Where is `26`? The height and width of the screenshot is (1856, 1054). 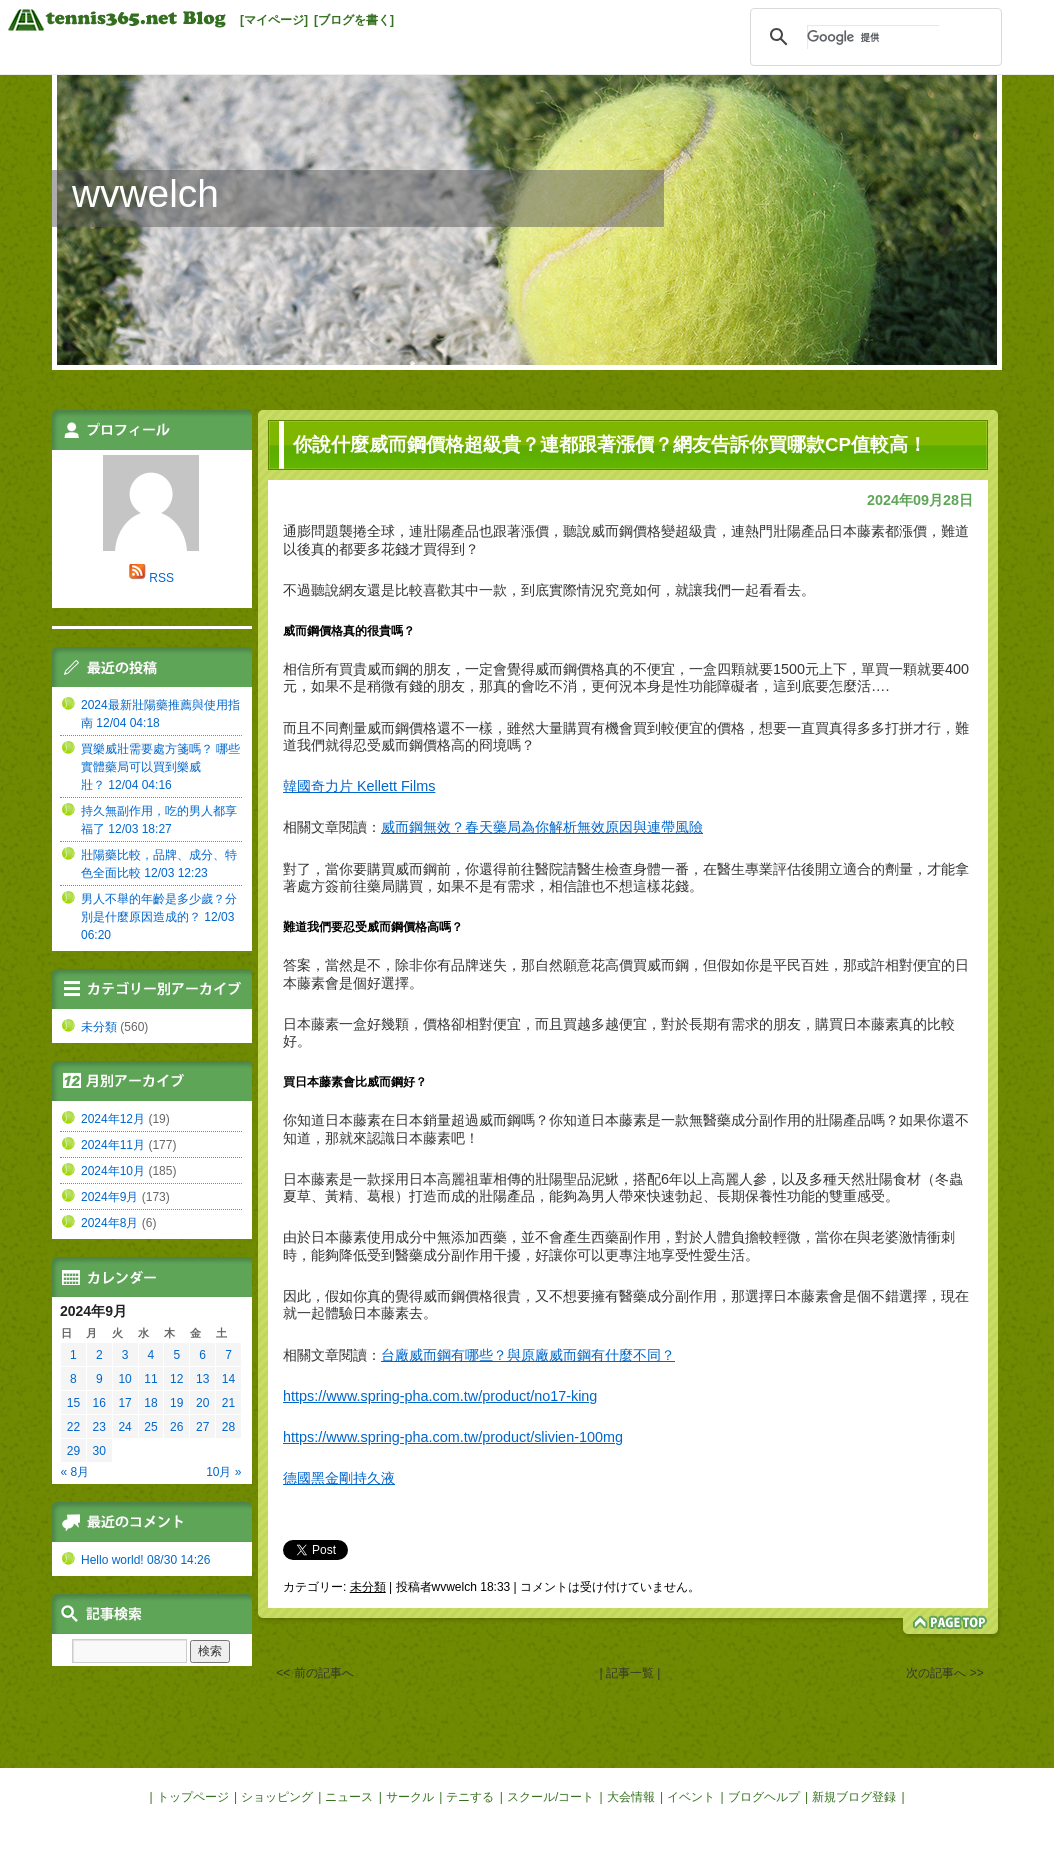 26 is located at coordinates (176, 1427).